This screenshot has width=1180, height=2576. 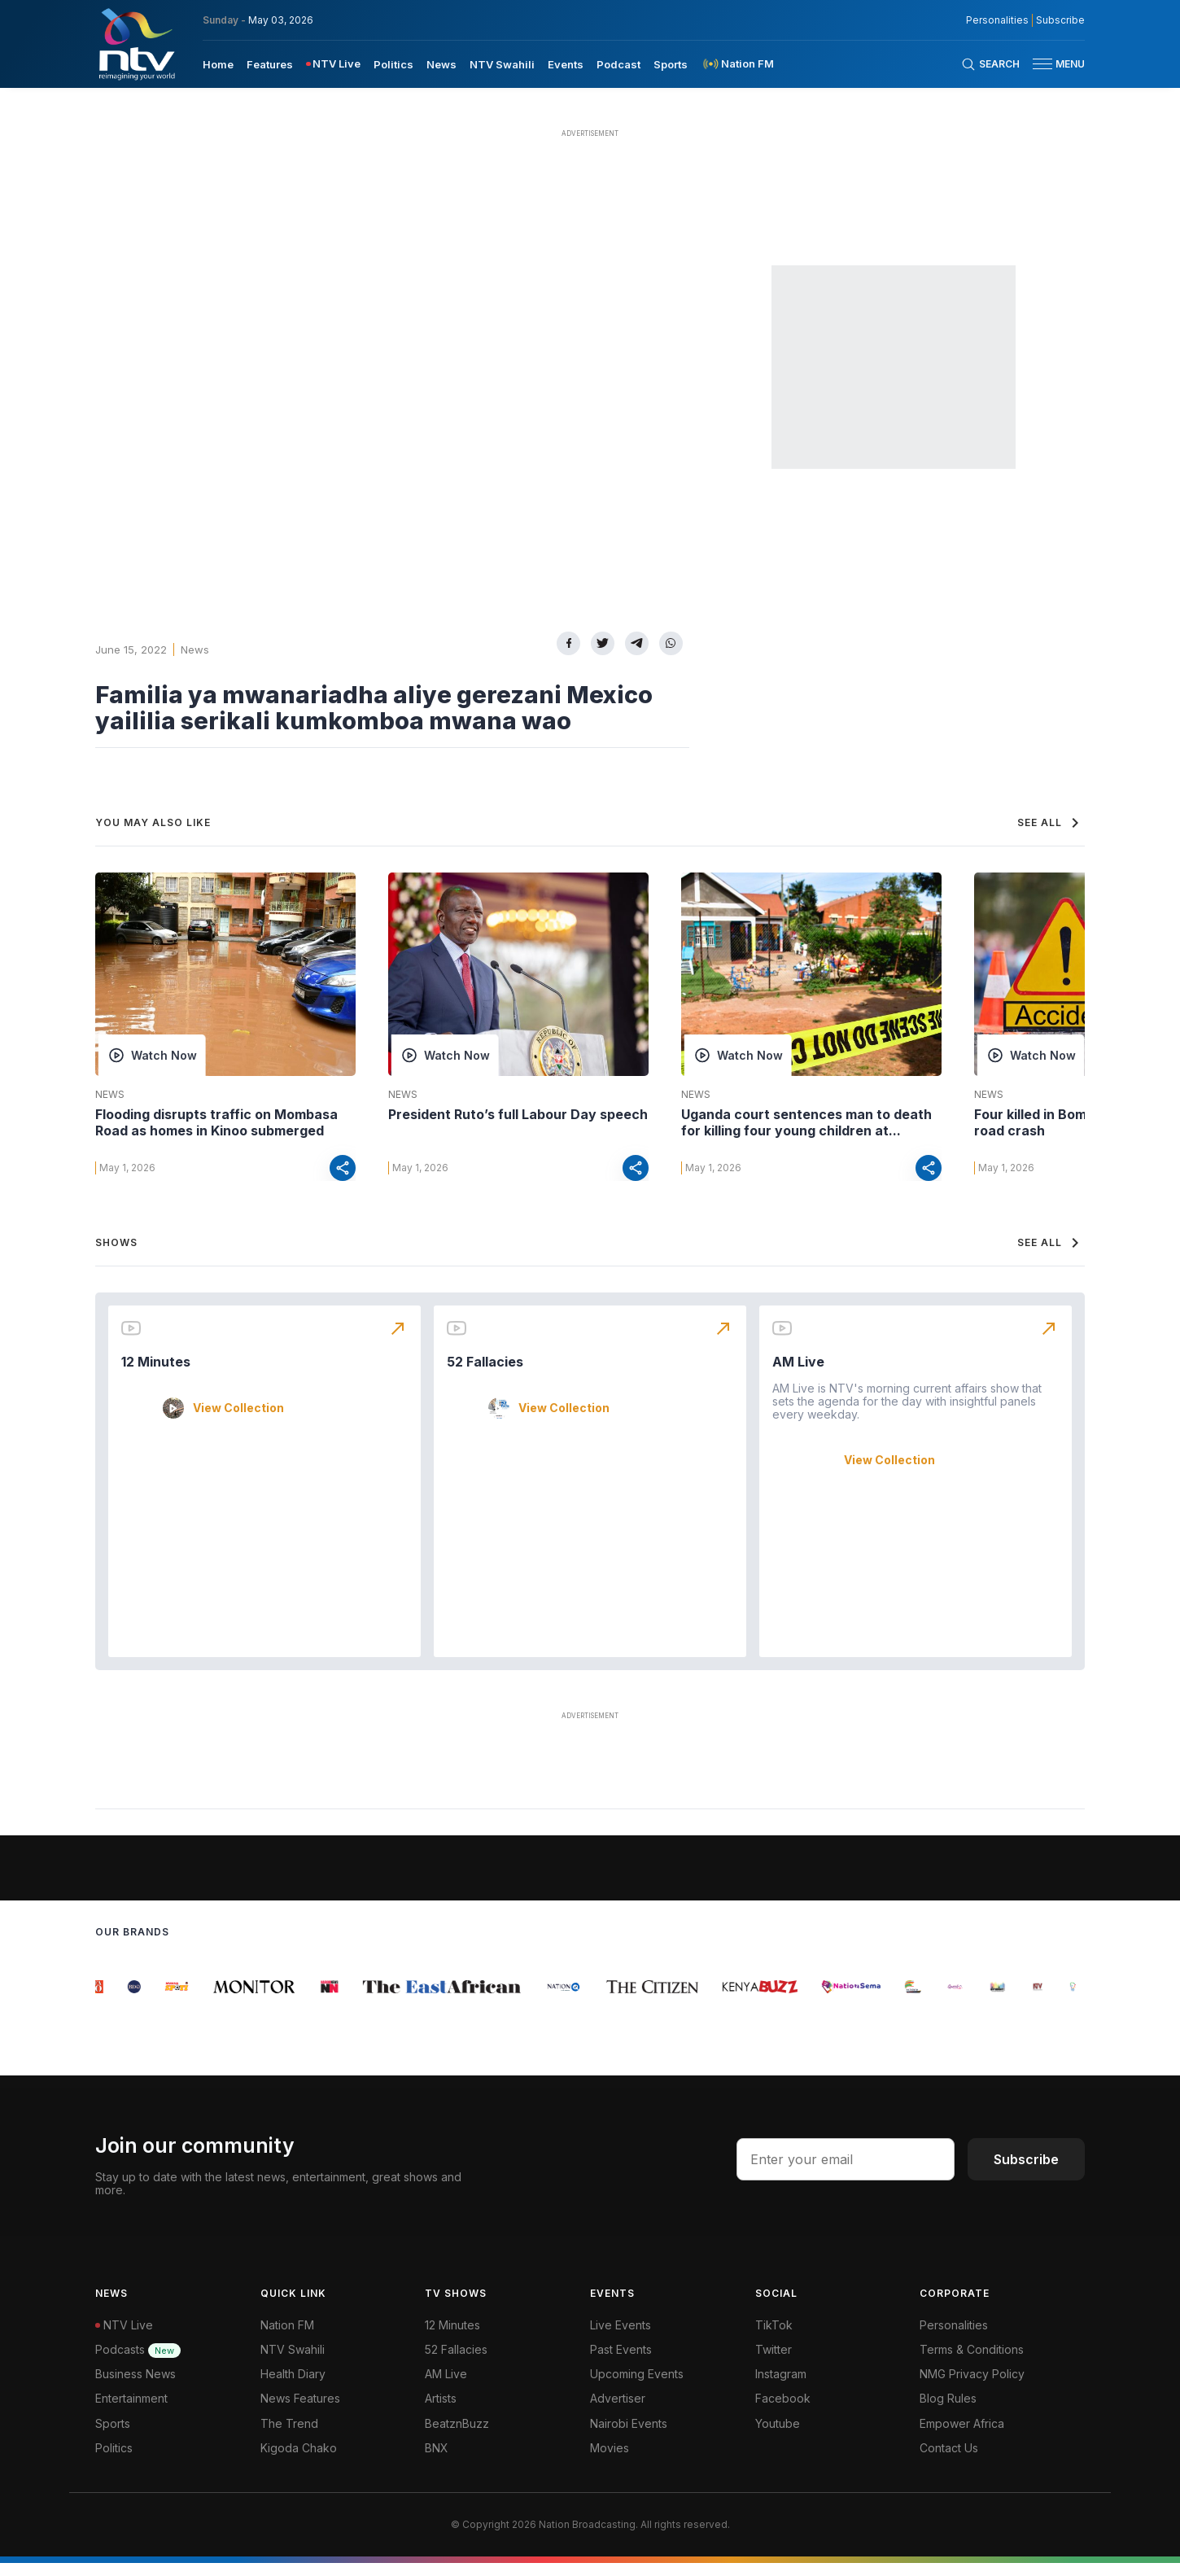 What do you see at coordinates (112, 2436) in the screenshot?
I see `Sports` at bounding box center [112, 2436].